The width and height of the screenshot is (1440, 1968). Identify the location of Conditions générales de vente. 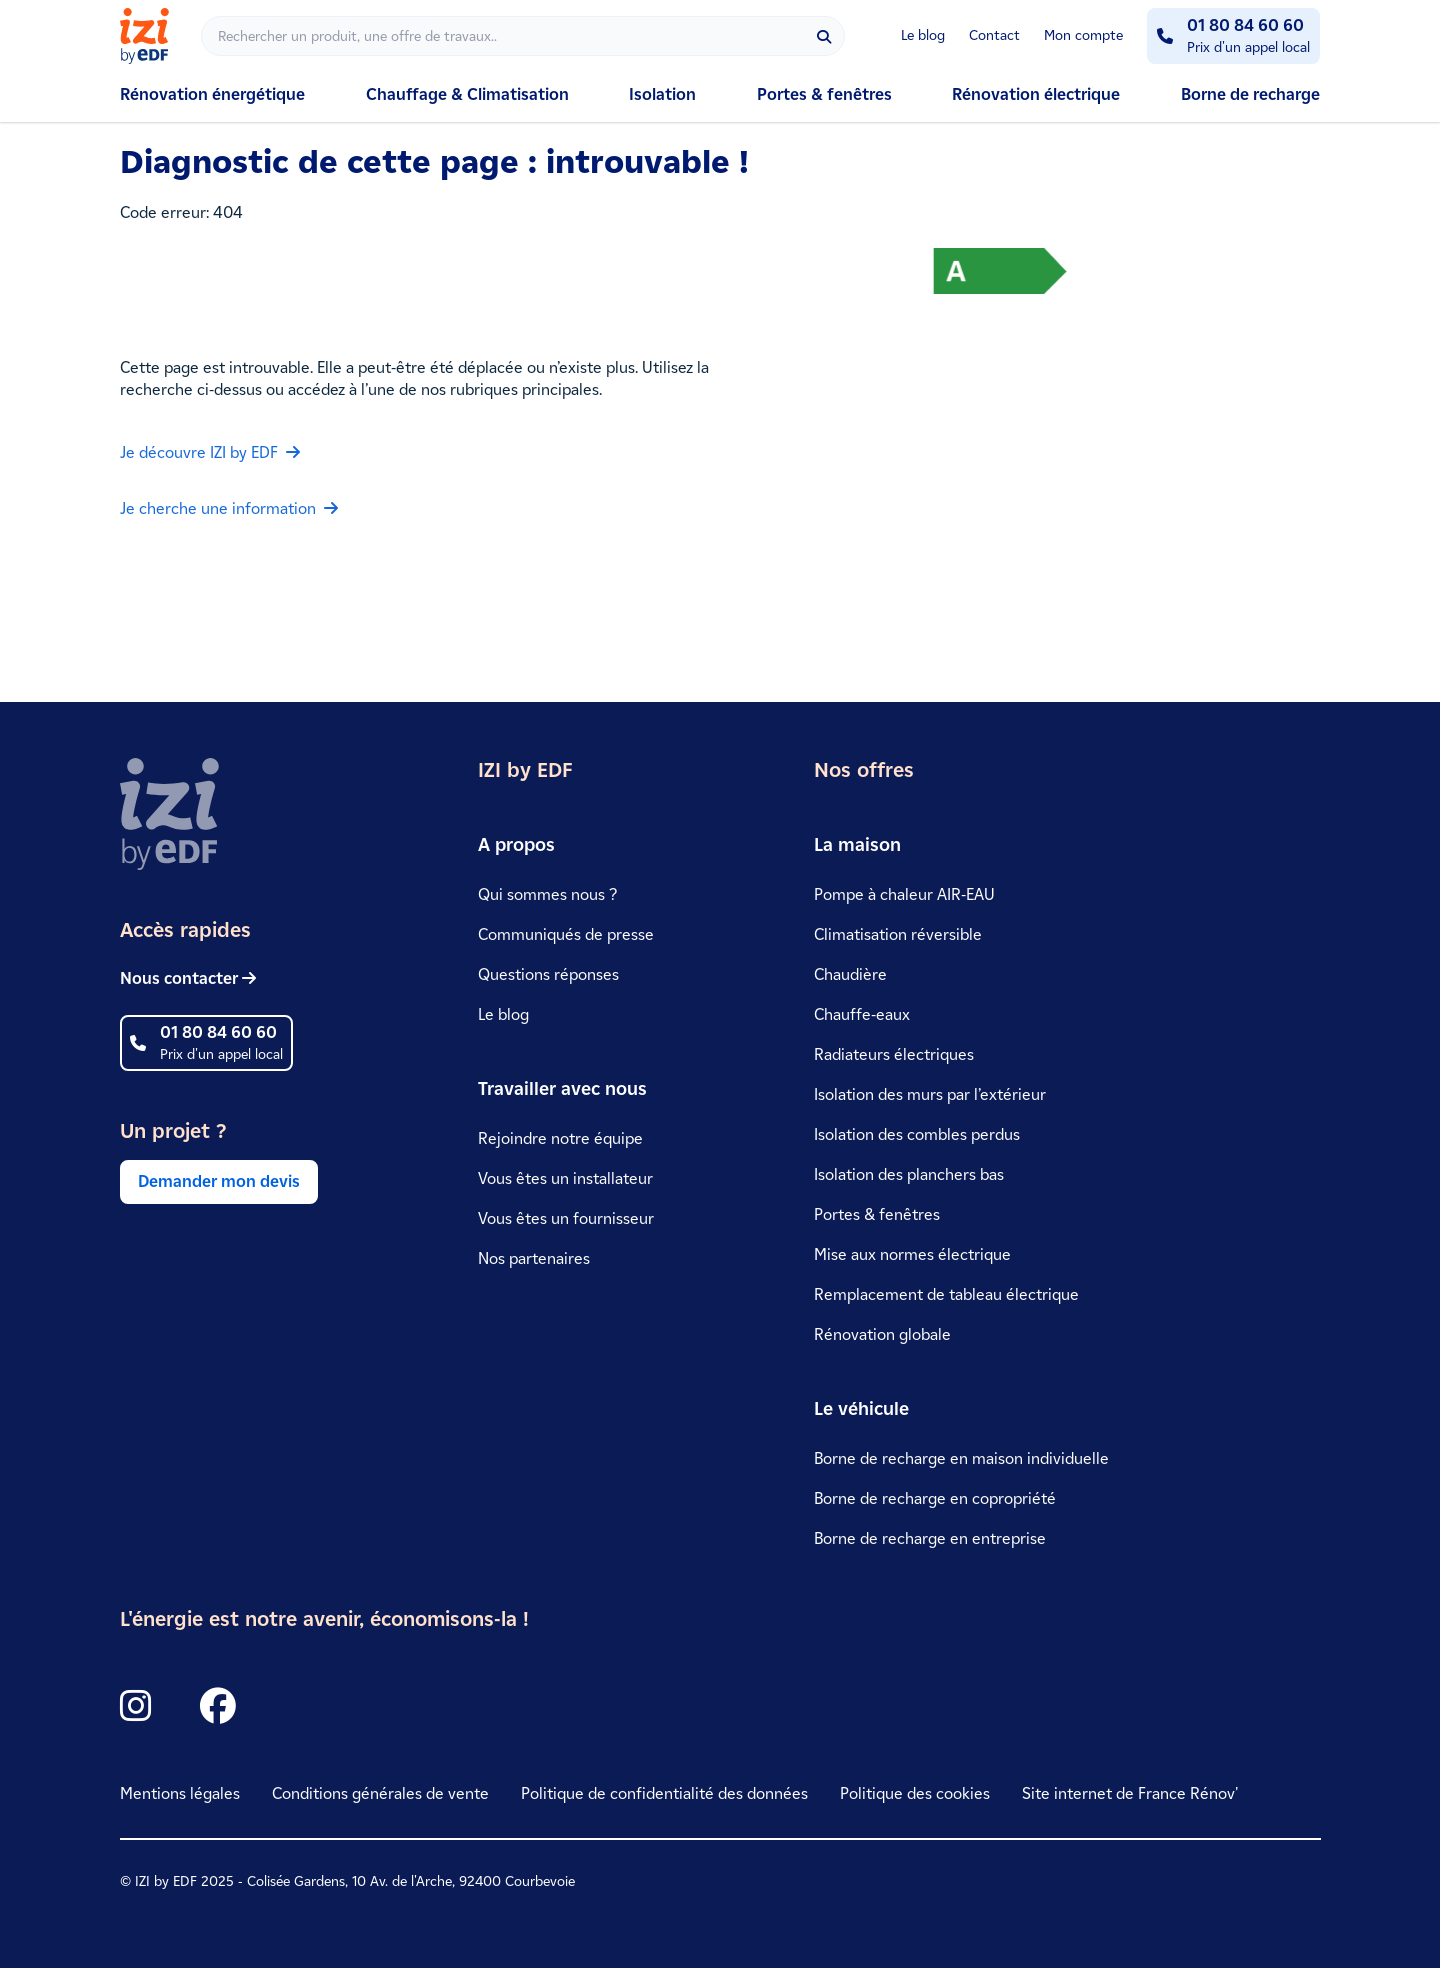
(380, 1793).